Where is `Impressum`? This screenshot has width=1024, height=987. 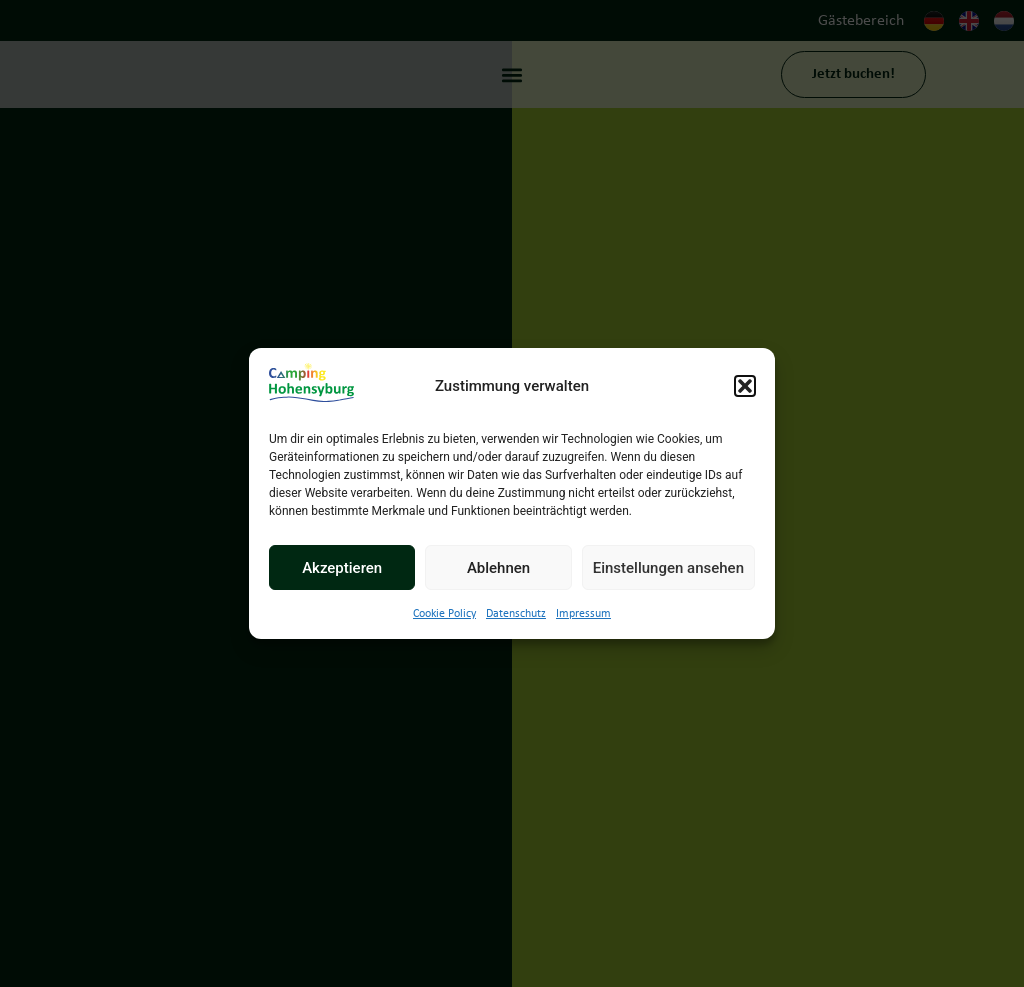 Impressum is located at coordinates (583, 614).